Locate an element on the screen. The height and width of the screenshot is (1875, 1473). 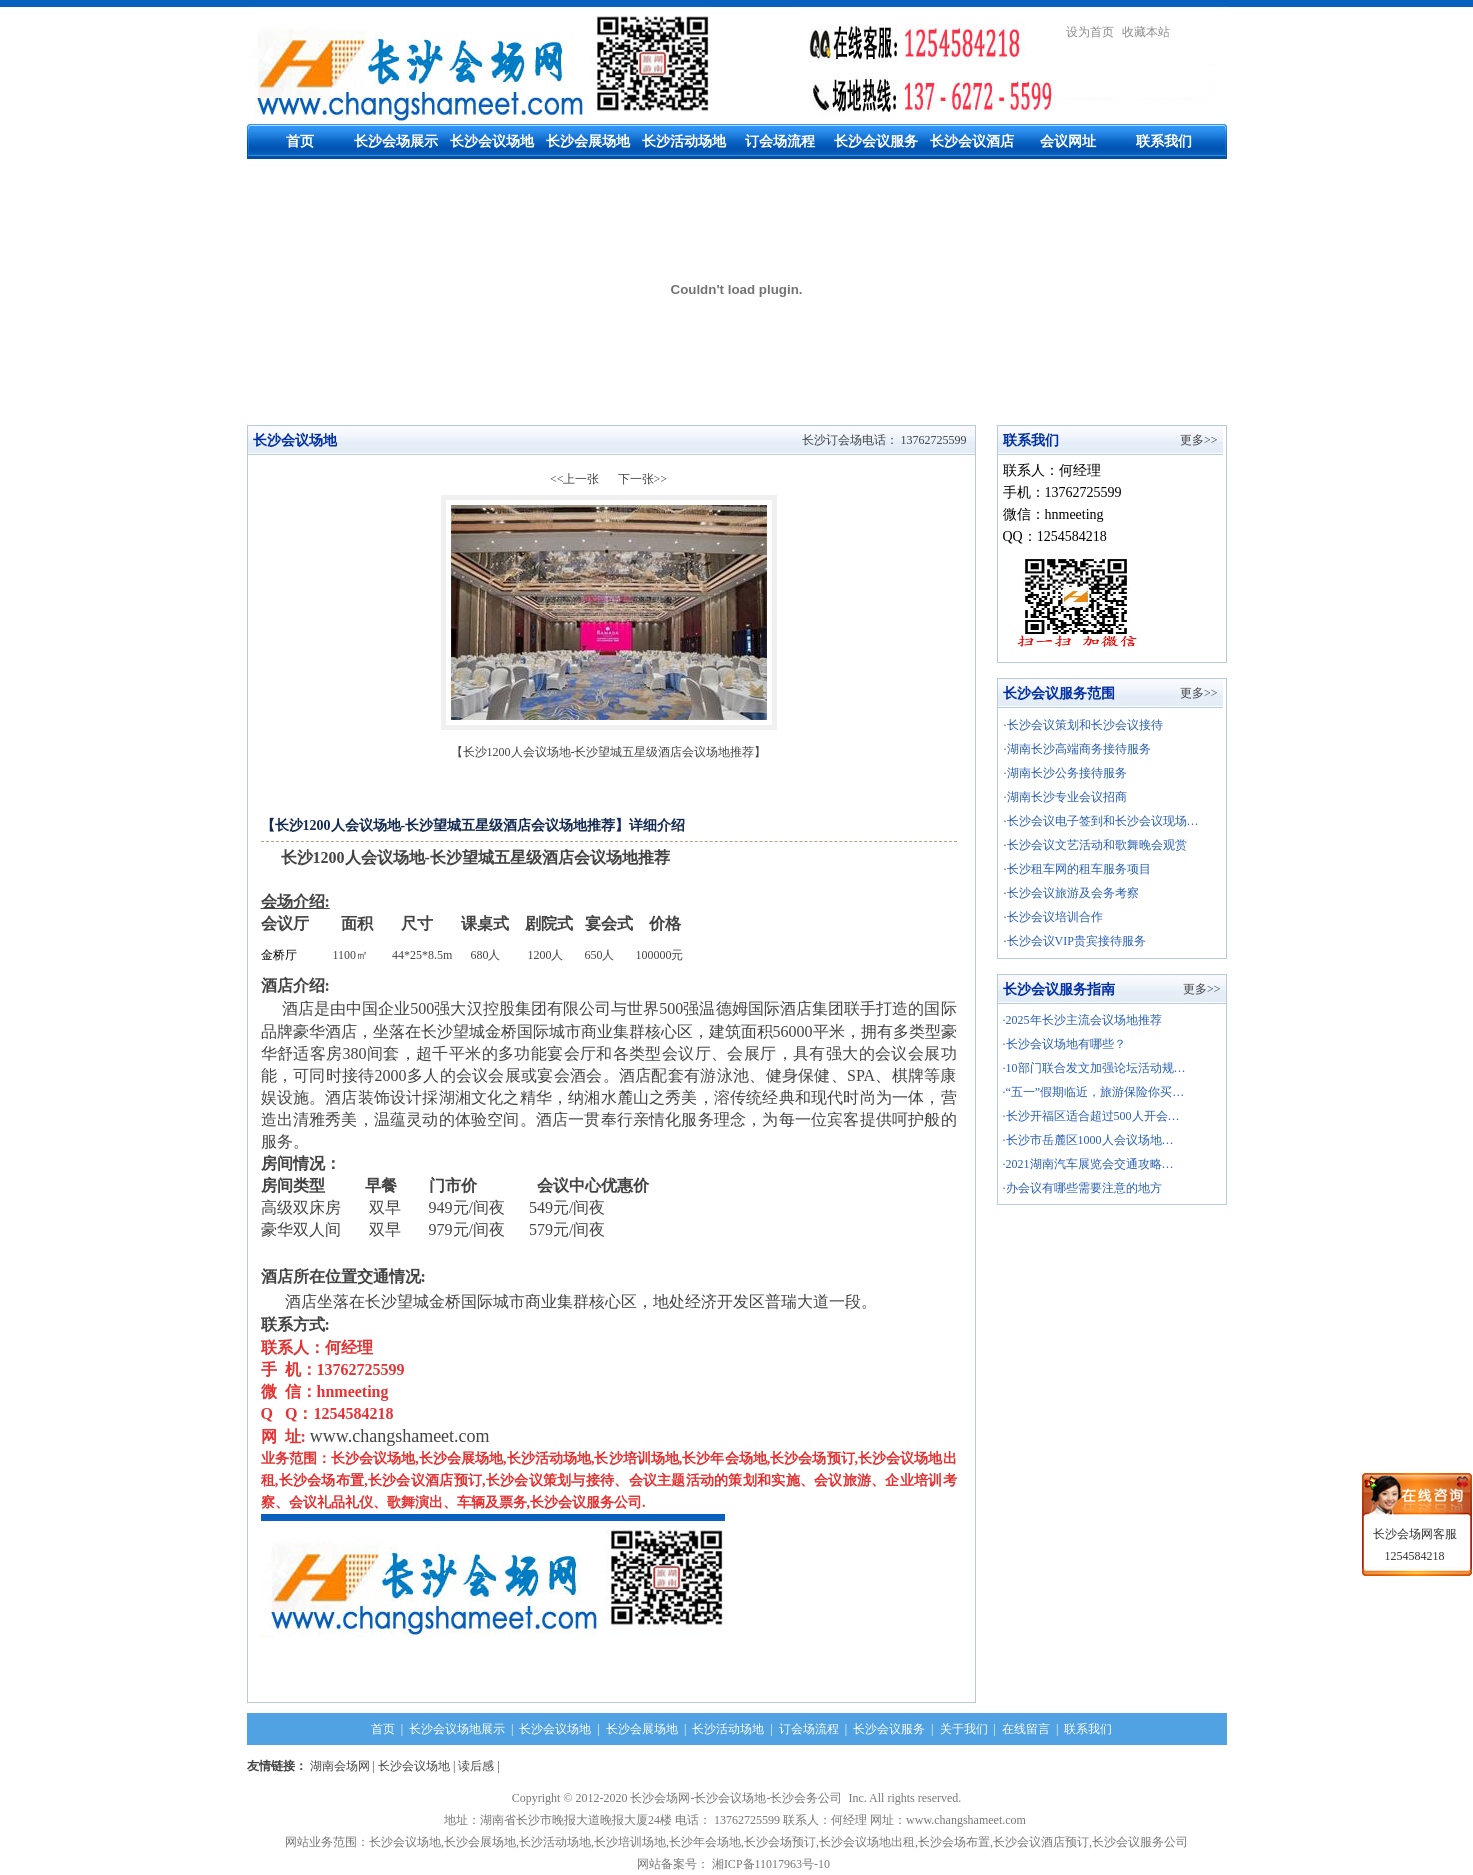
长沙会议场地展示 is located at coordinates (457, 1729).